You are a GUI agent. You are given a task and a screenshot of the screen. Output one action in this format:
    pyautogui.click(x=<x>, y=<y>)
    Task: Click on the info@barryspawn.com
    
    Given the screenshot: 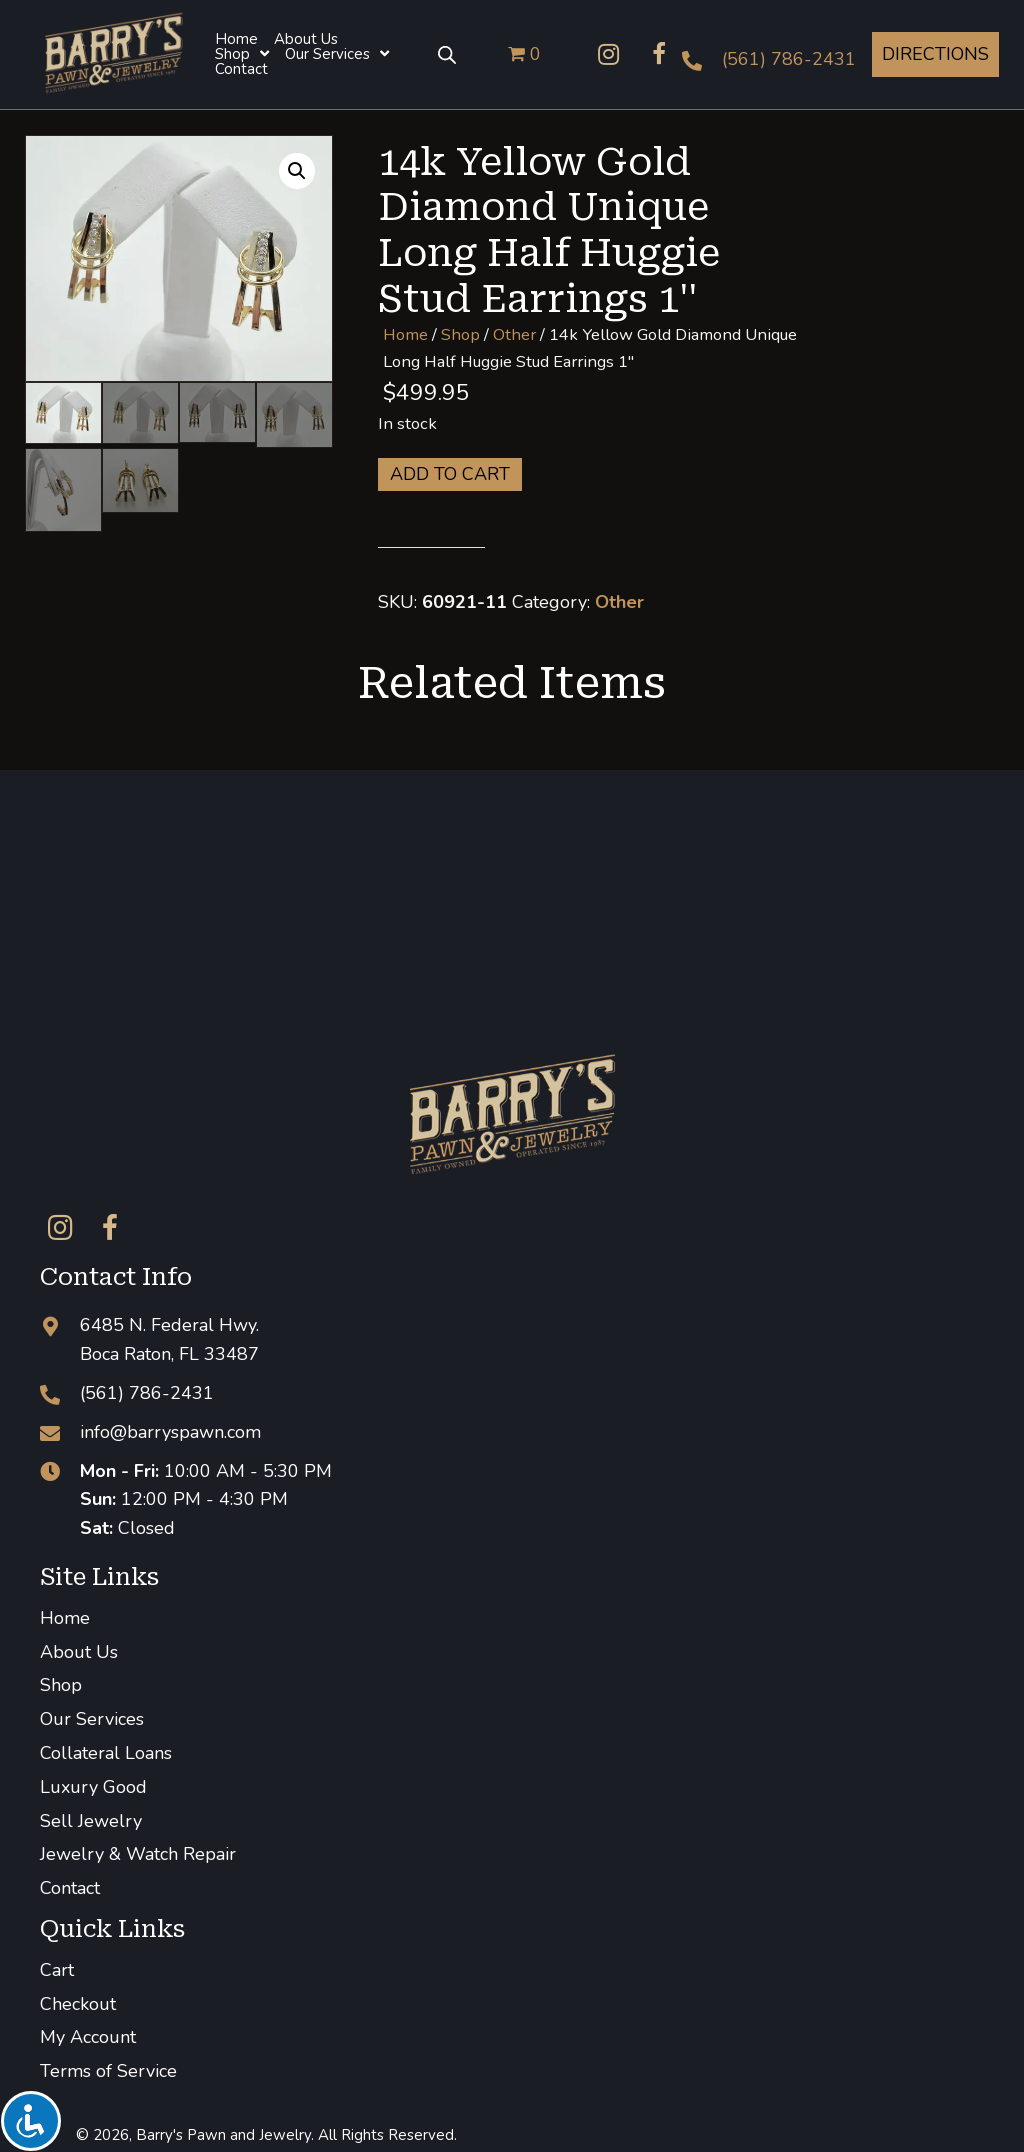 What is the action you would take?
    pyautogui.click(x=170, y=1432)
    